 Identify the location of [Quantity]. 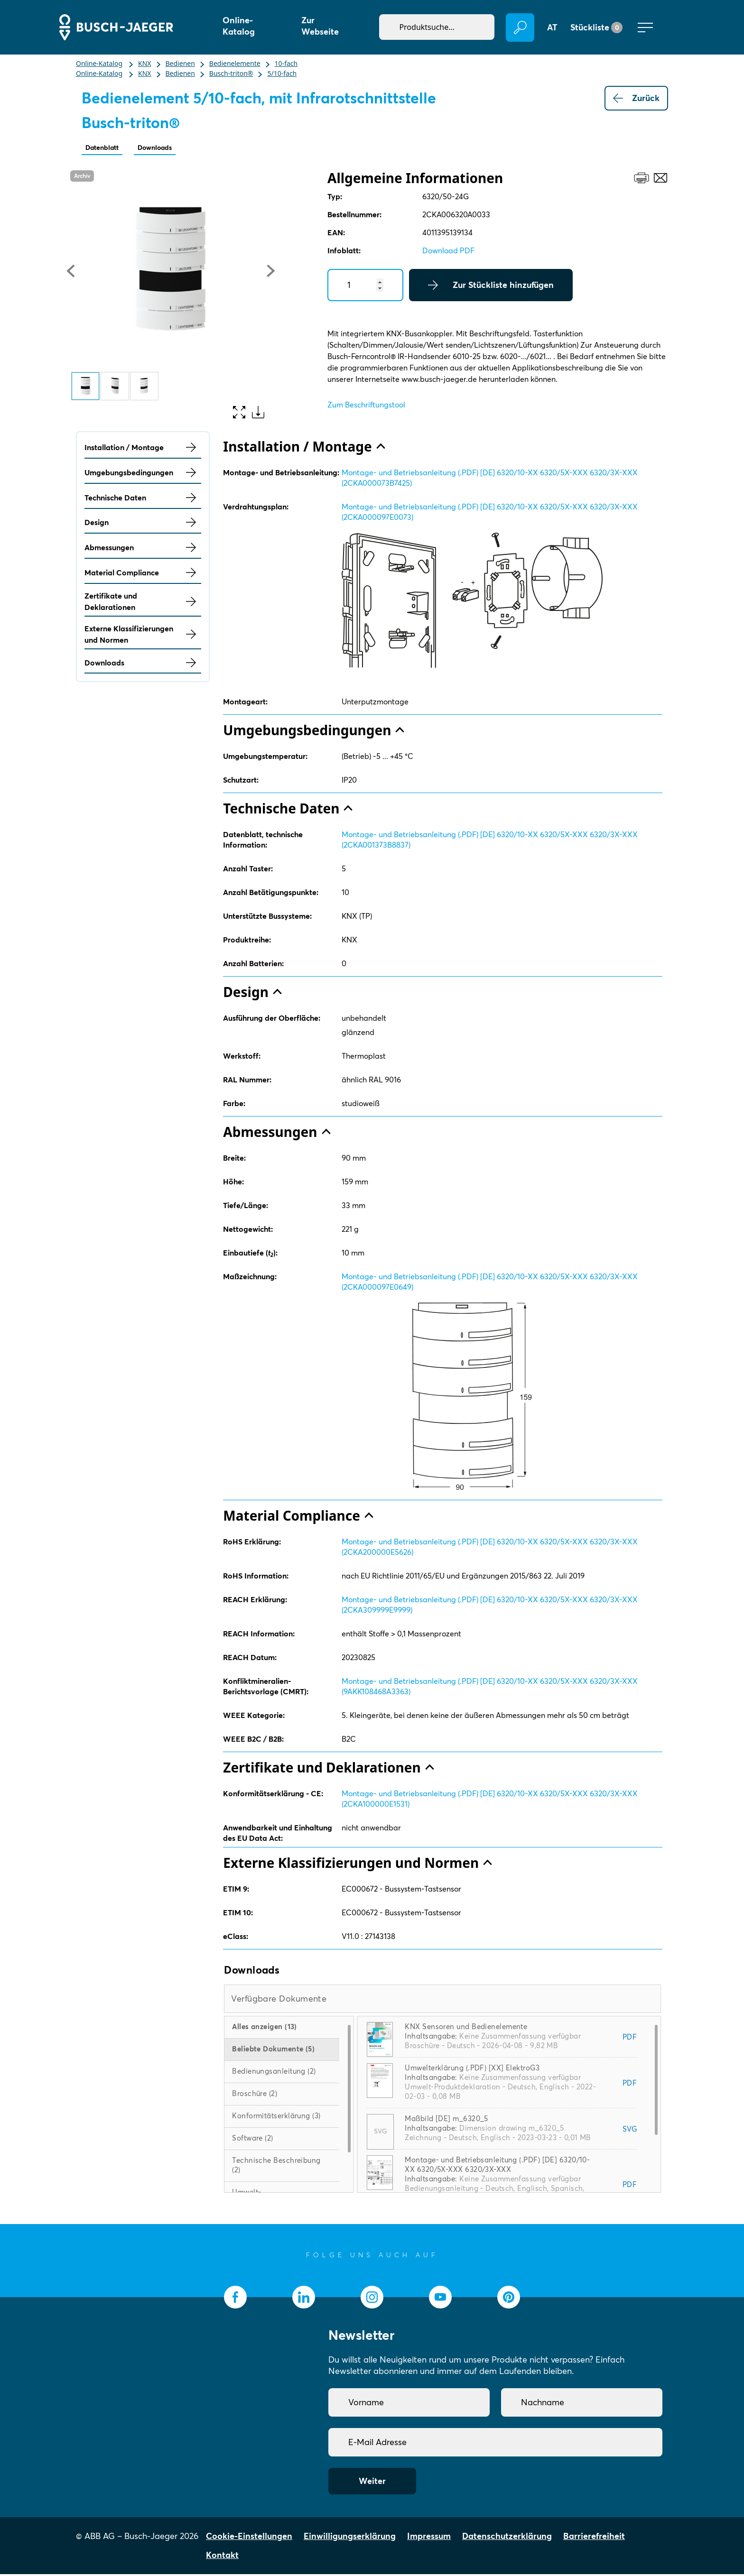
(365, 287).